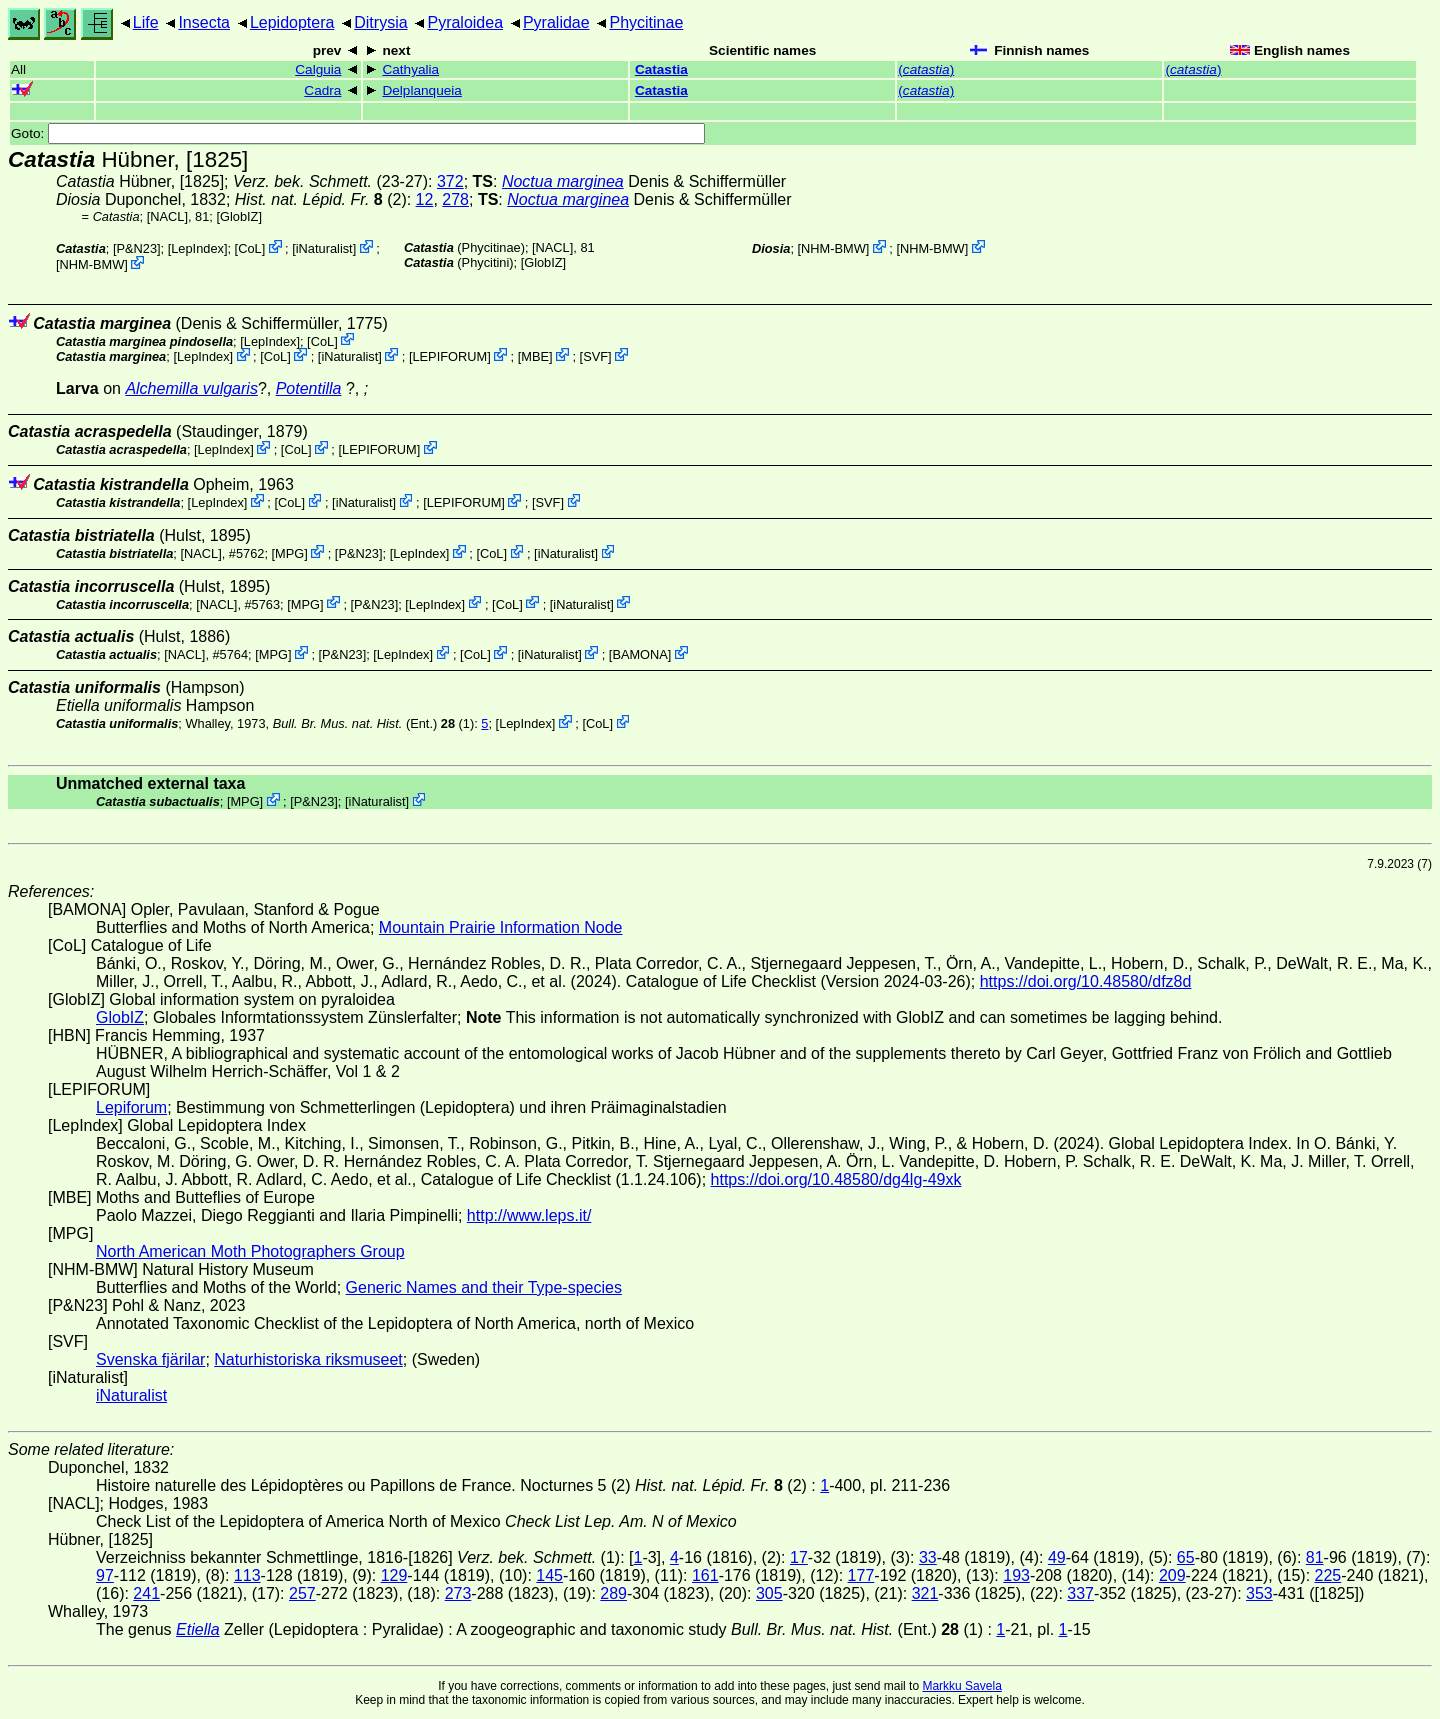 The image size is (1440, 1719). I want to click on (), so click(926, 69).